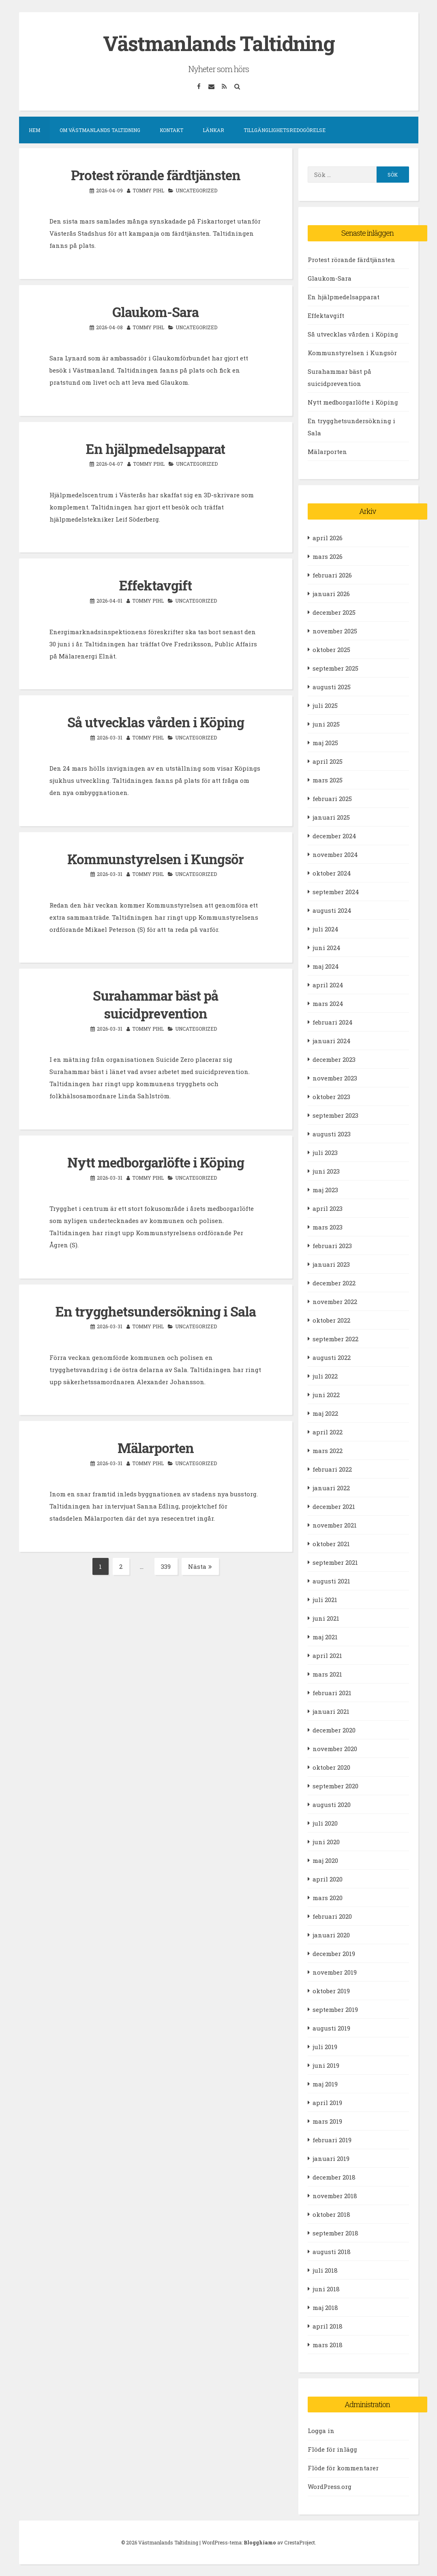 The height and width of the screenshot is (2576, 437). What do you see at coordinates (335, 1972) in the screenshot?
I see `november 2019` at bounding box center [335, 1972].